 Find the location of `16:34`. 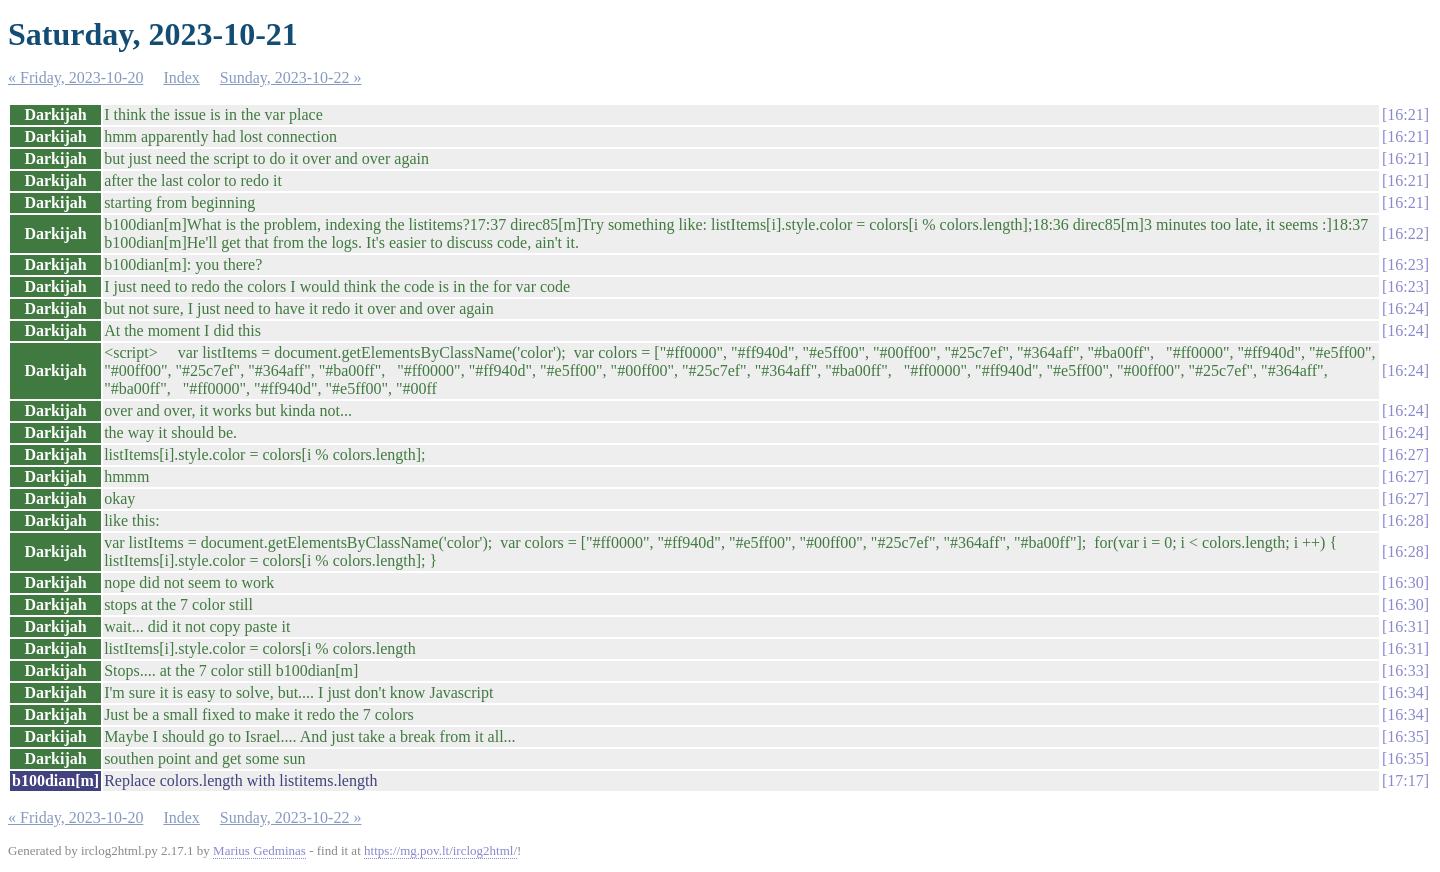

16:34 is located at coordinates (1405, 692).